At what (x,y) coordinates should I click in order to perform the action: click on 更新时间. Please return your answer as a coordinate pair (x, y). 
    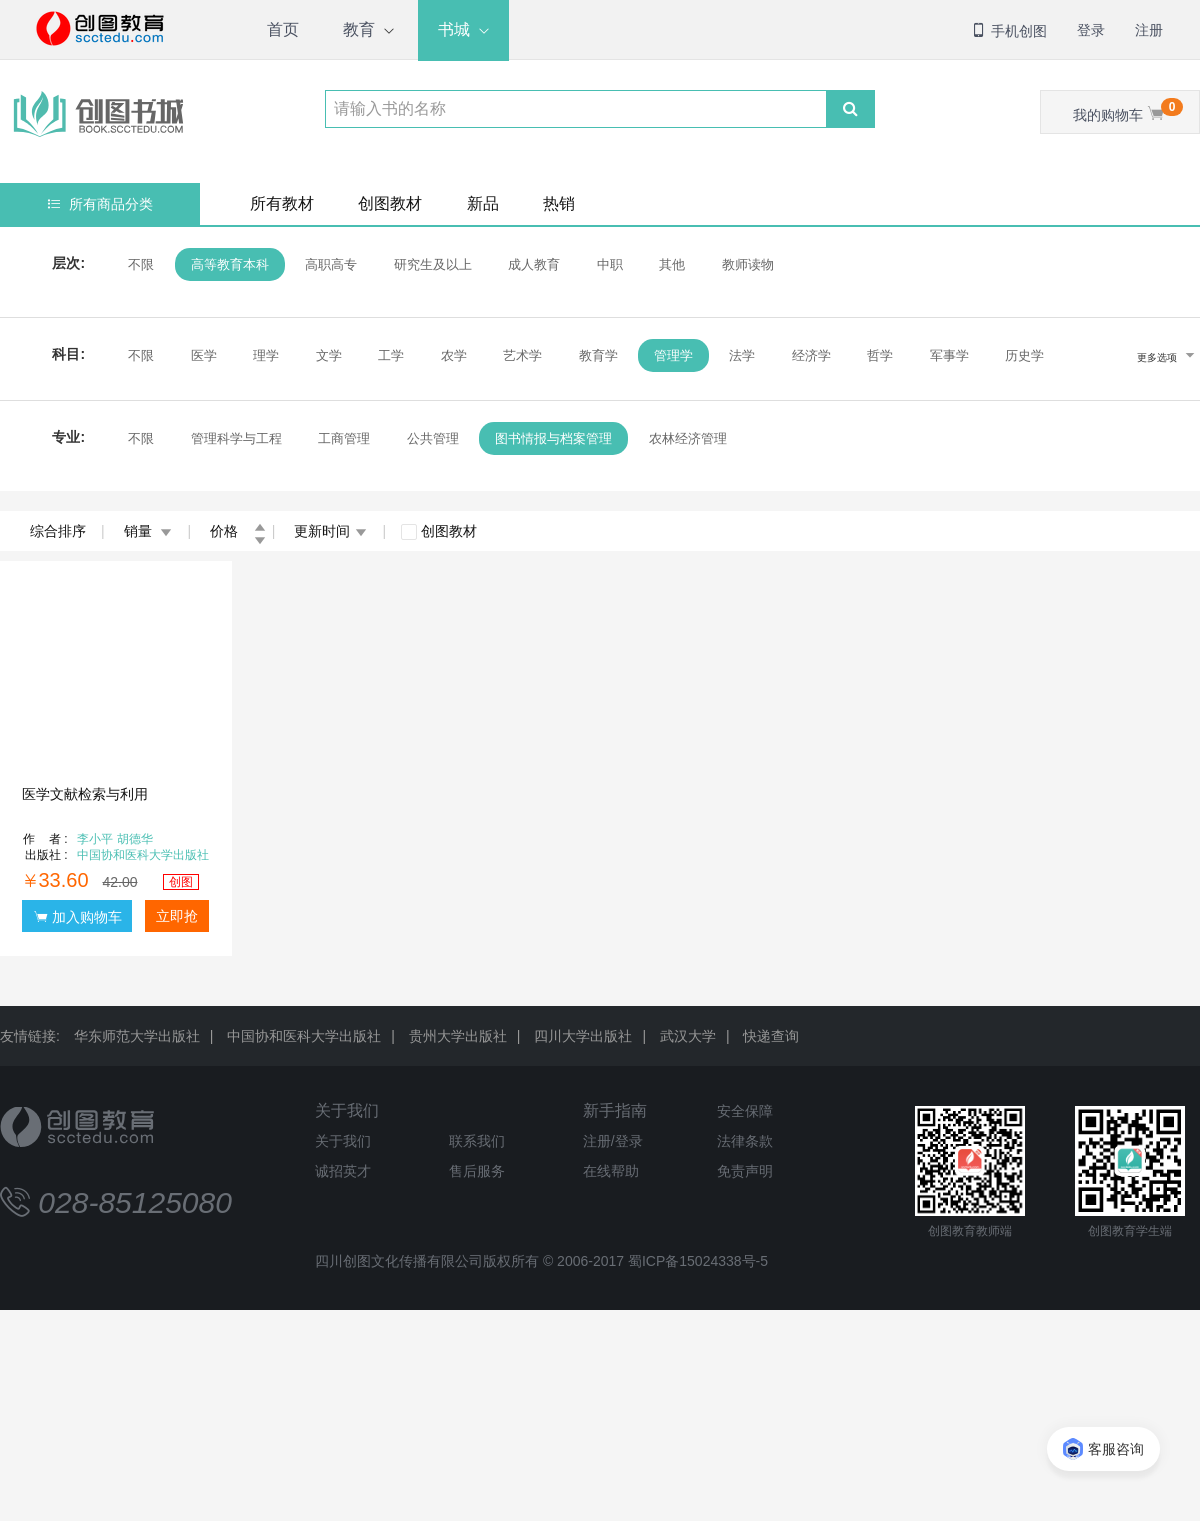
    Looking at the image, I should click on (330, 531).